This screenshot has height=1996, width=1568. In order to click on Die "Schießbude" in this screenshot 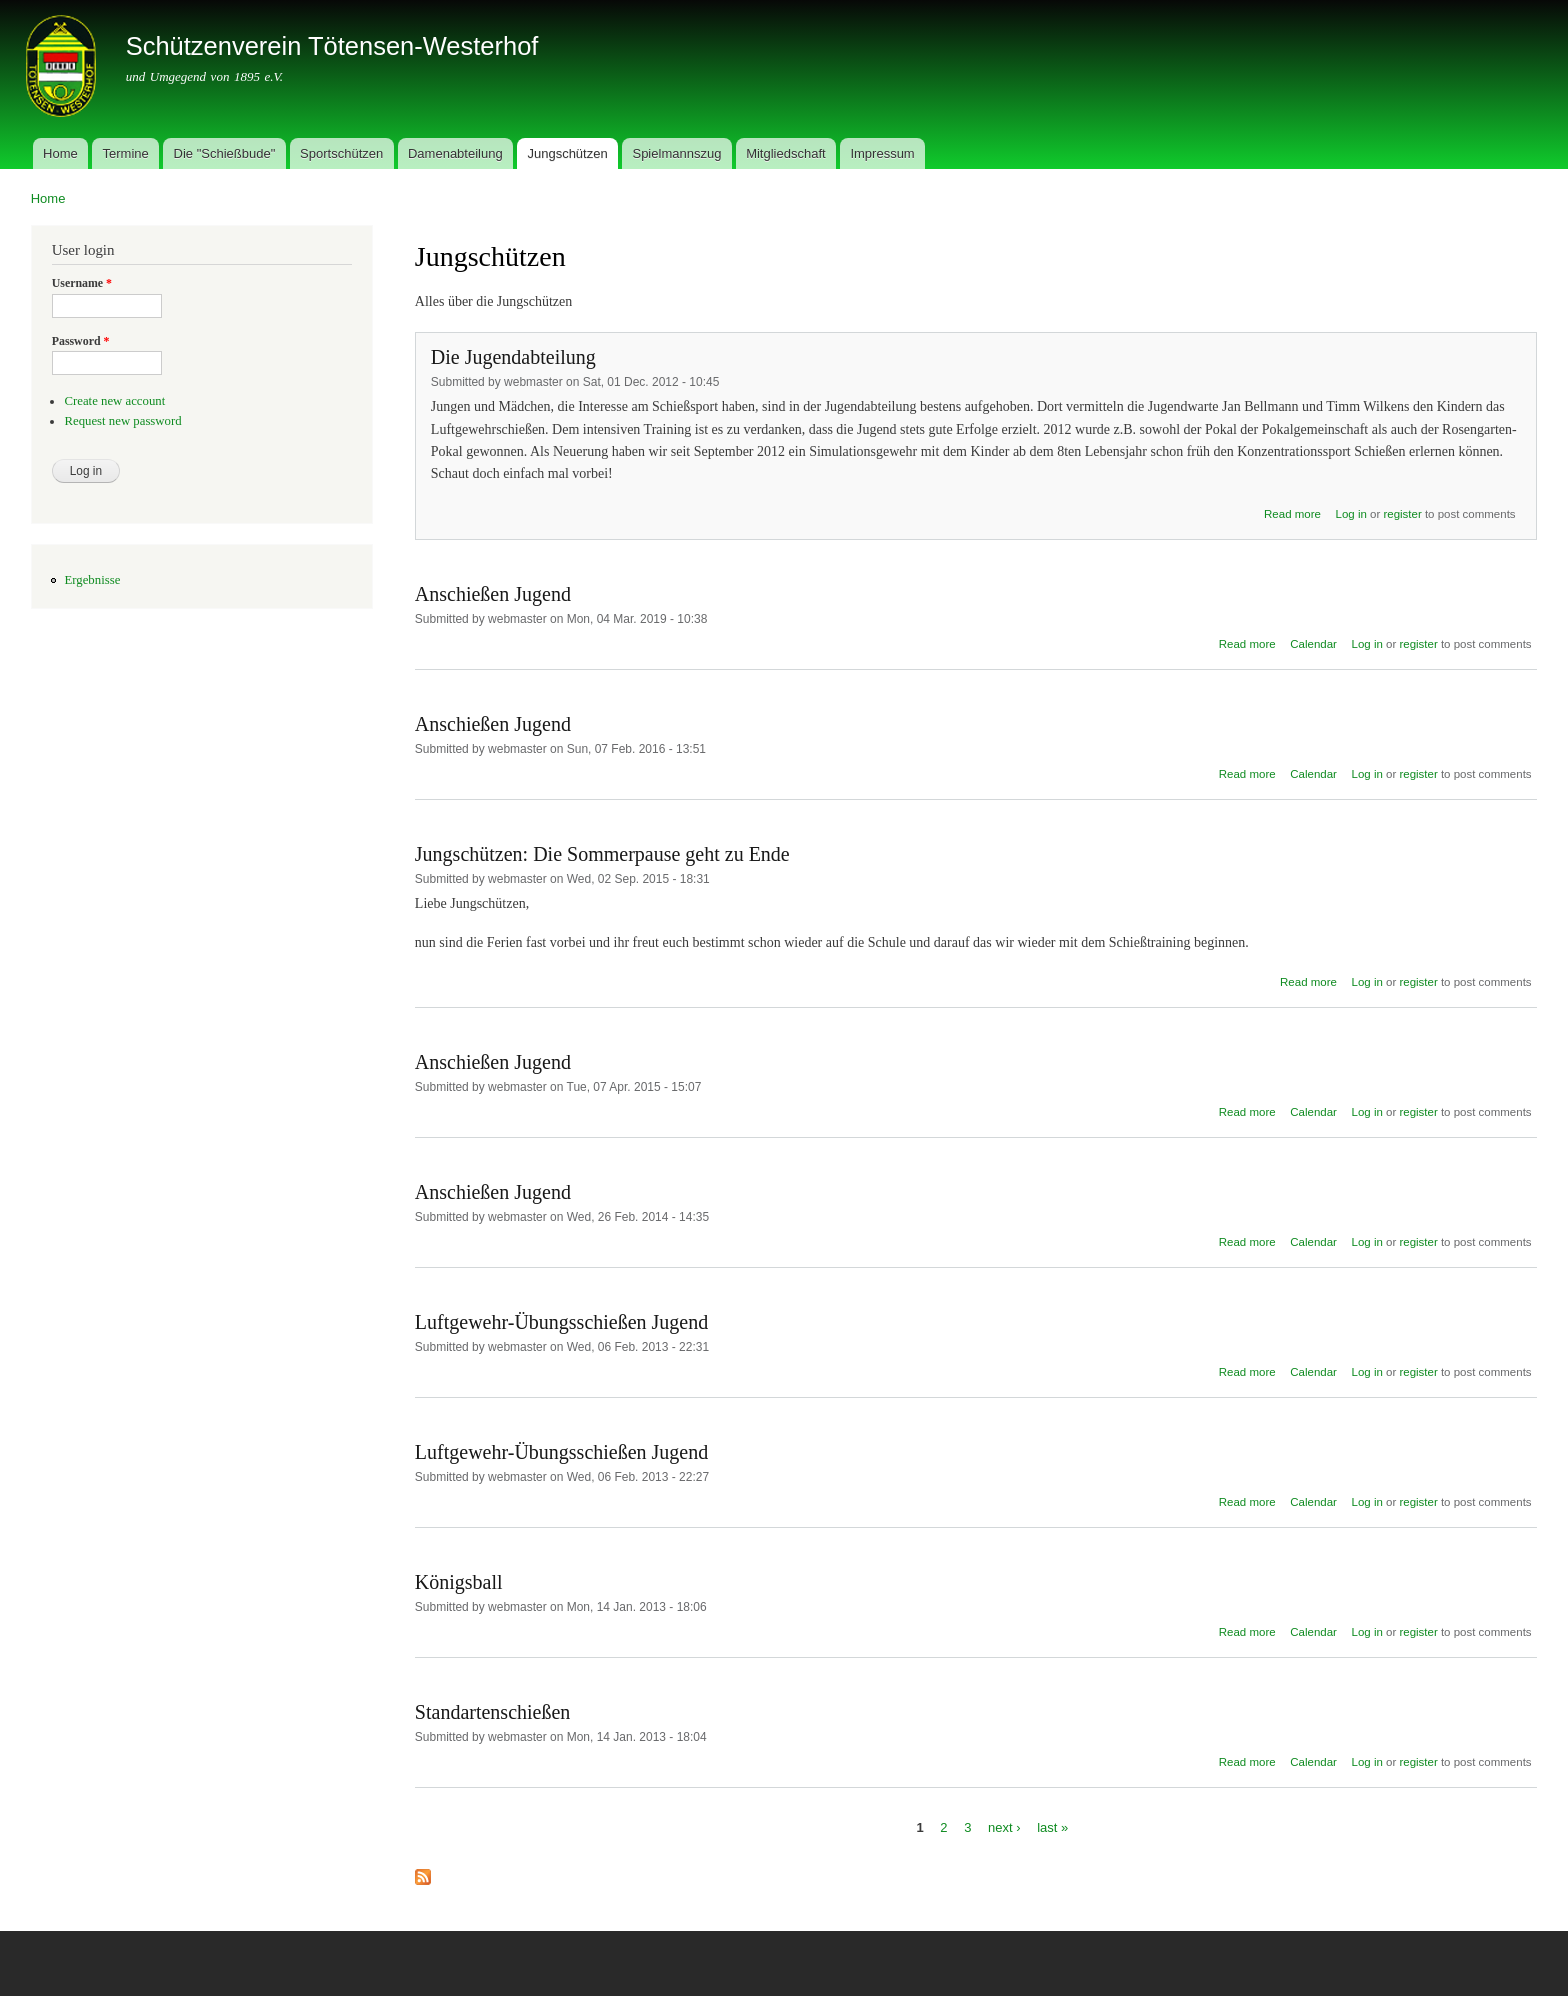, I will do `click(225, 153)`.